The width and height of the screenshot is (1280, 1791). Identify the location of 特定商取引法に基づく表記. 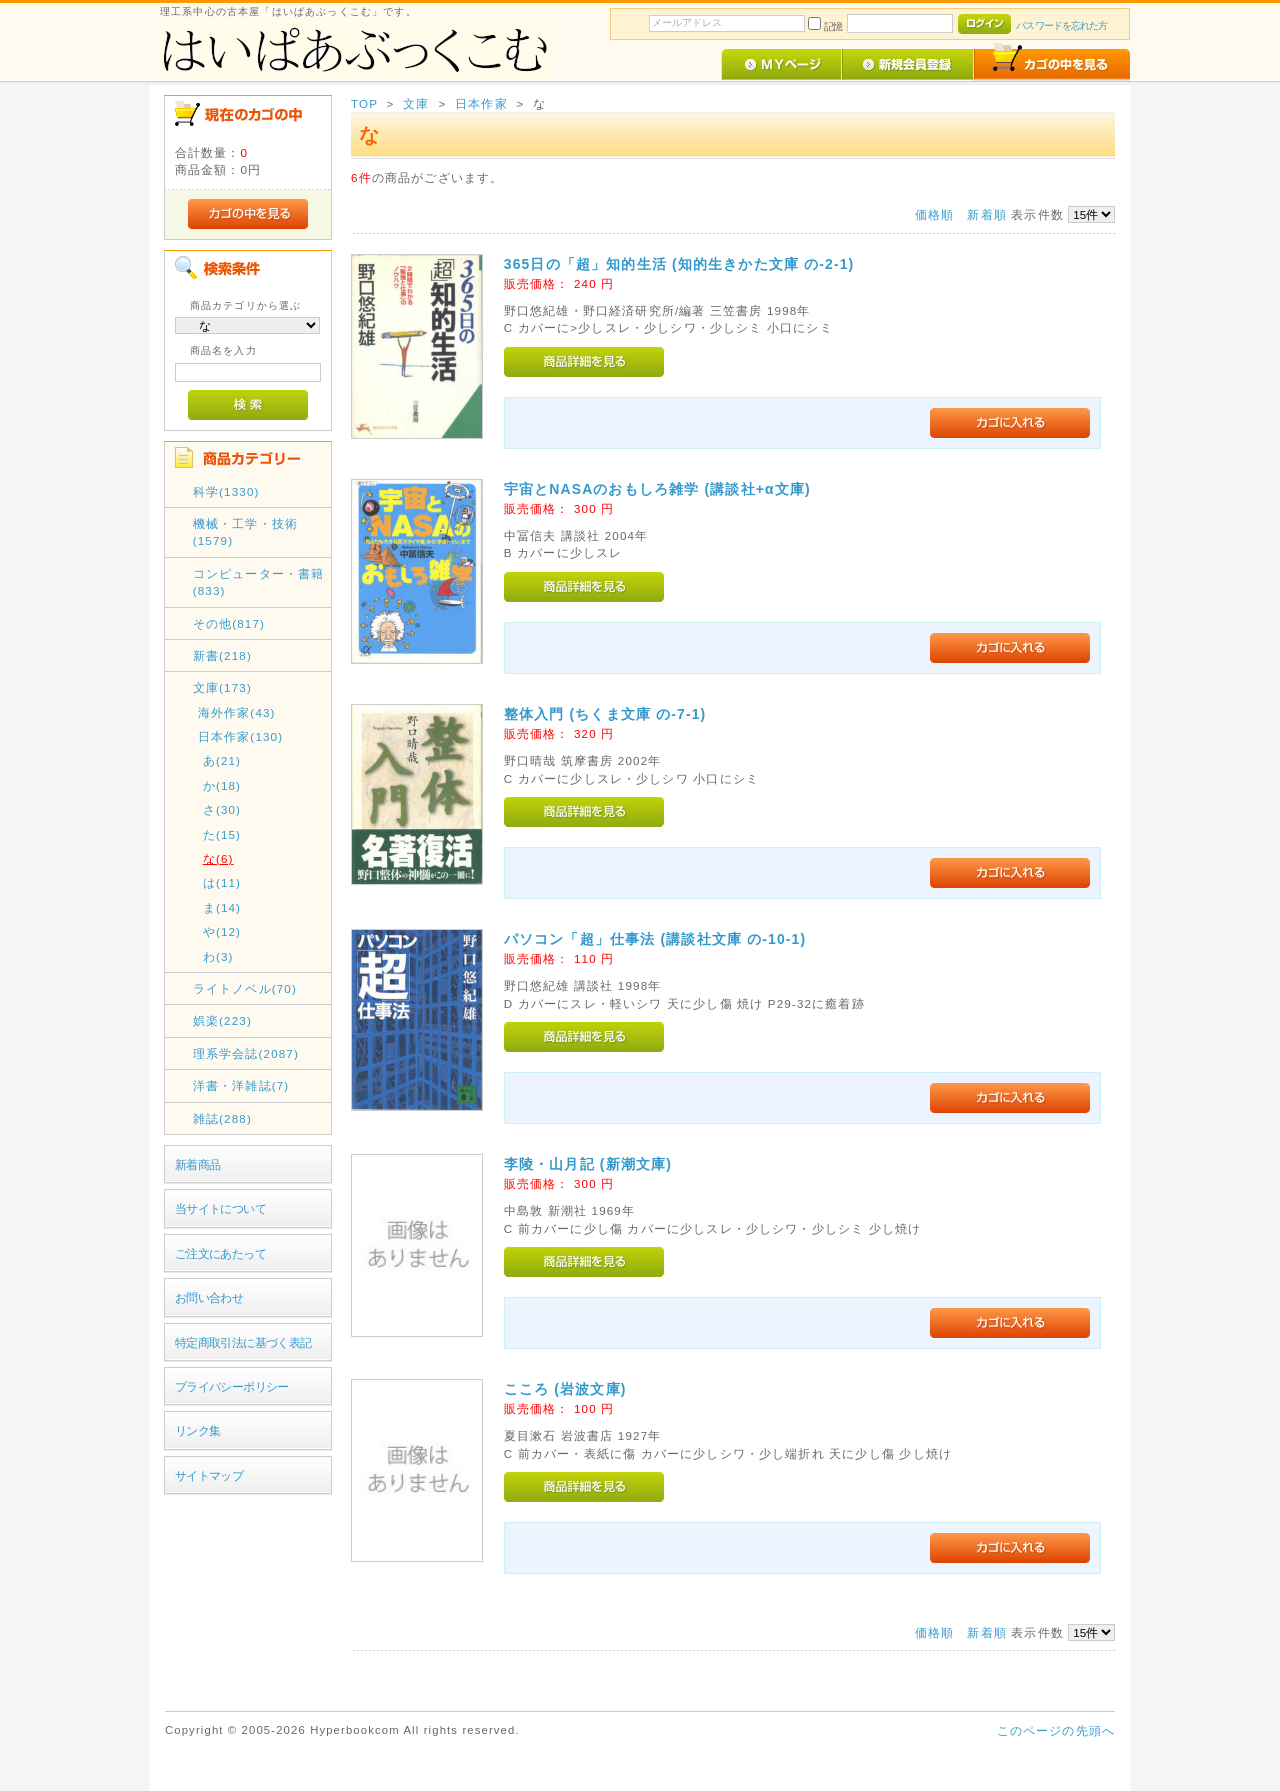
(243, 1342).